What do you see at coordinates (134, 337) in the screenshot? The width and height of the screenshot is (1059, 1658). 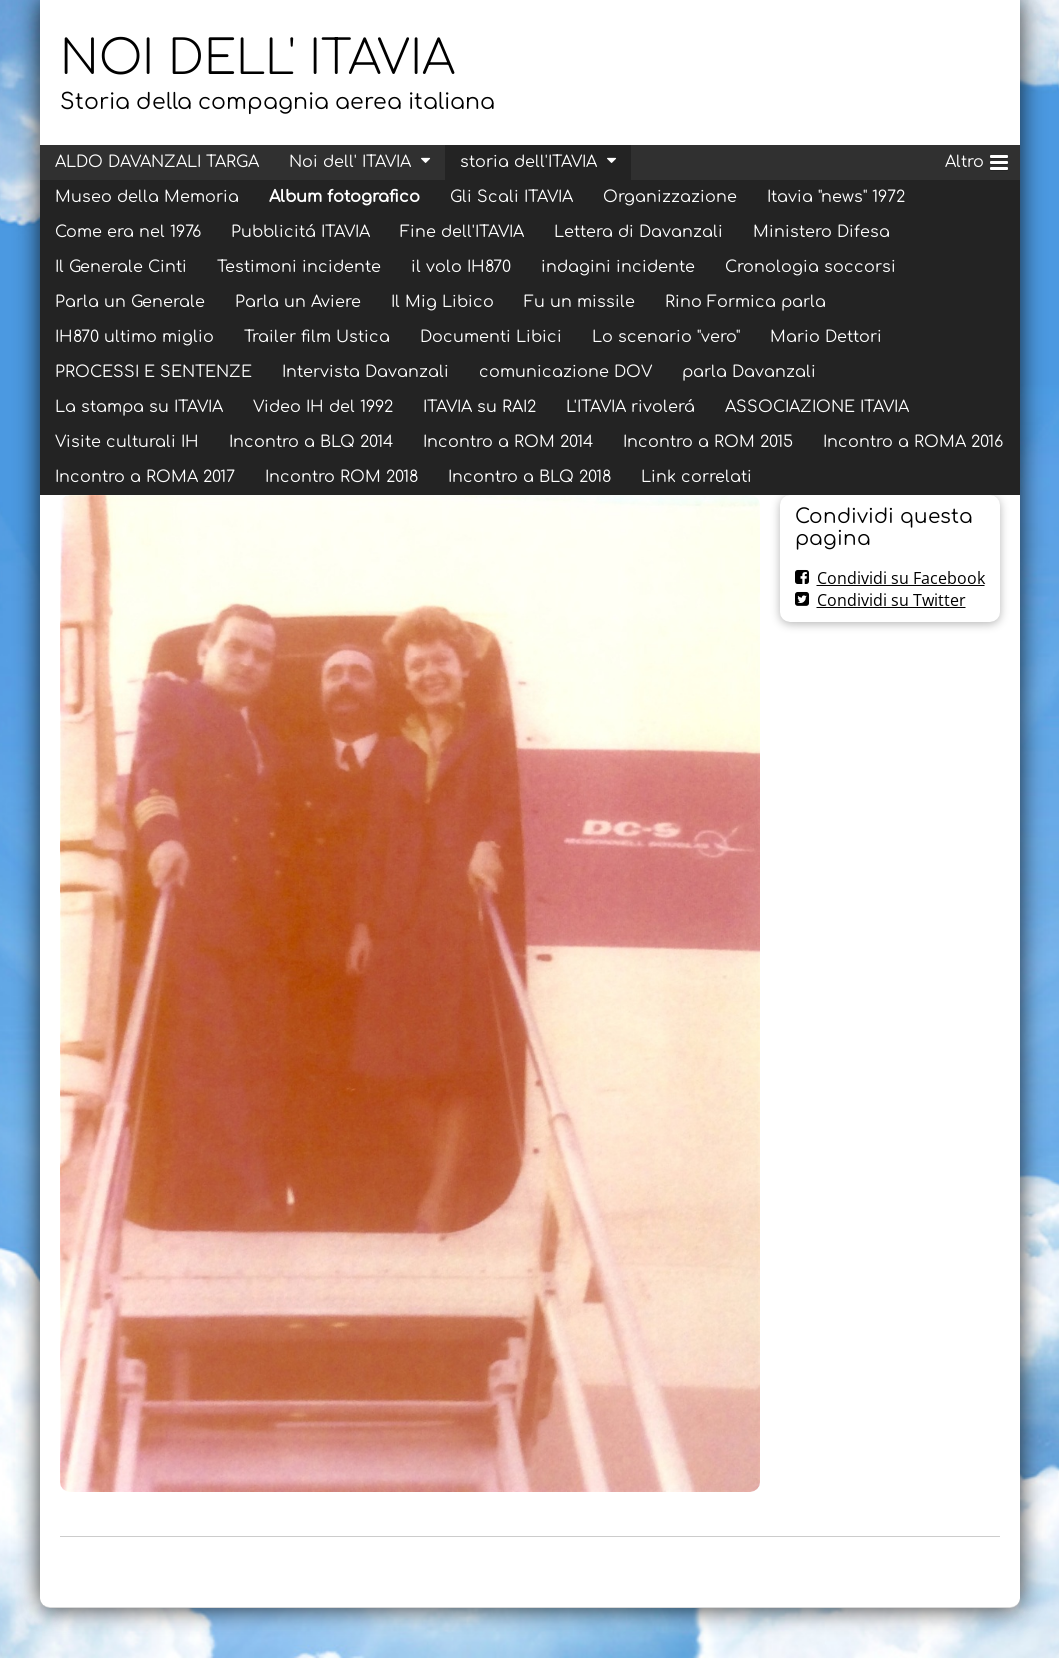 I see `IH870 ultimo miglio` at bounding box center [134, 337].